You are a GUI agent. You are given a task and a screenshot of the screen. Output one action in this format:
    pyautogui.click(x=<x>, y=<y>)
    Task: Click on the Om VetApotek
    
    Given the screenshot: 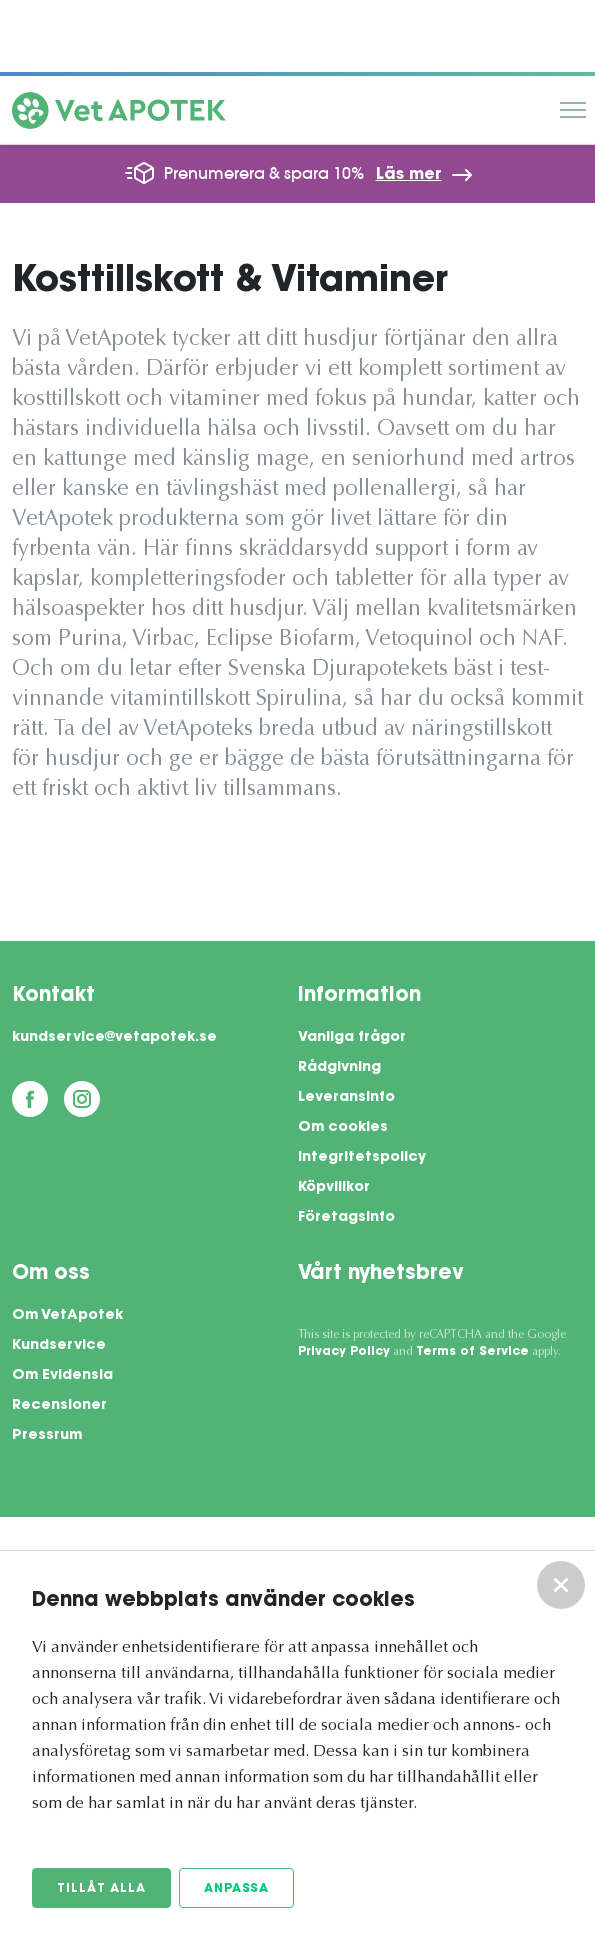 What is the action you would take?
    pyautogui.click(x=67, y=1316)
    